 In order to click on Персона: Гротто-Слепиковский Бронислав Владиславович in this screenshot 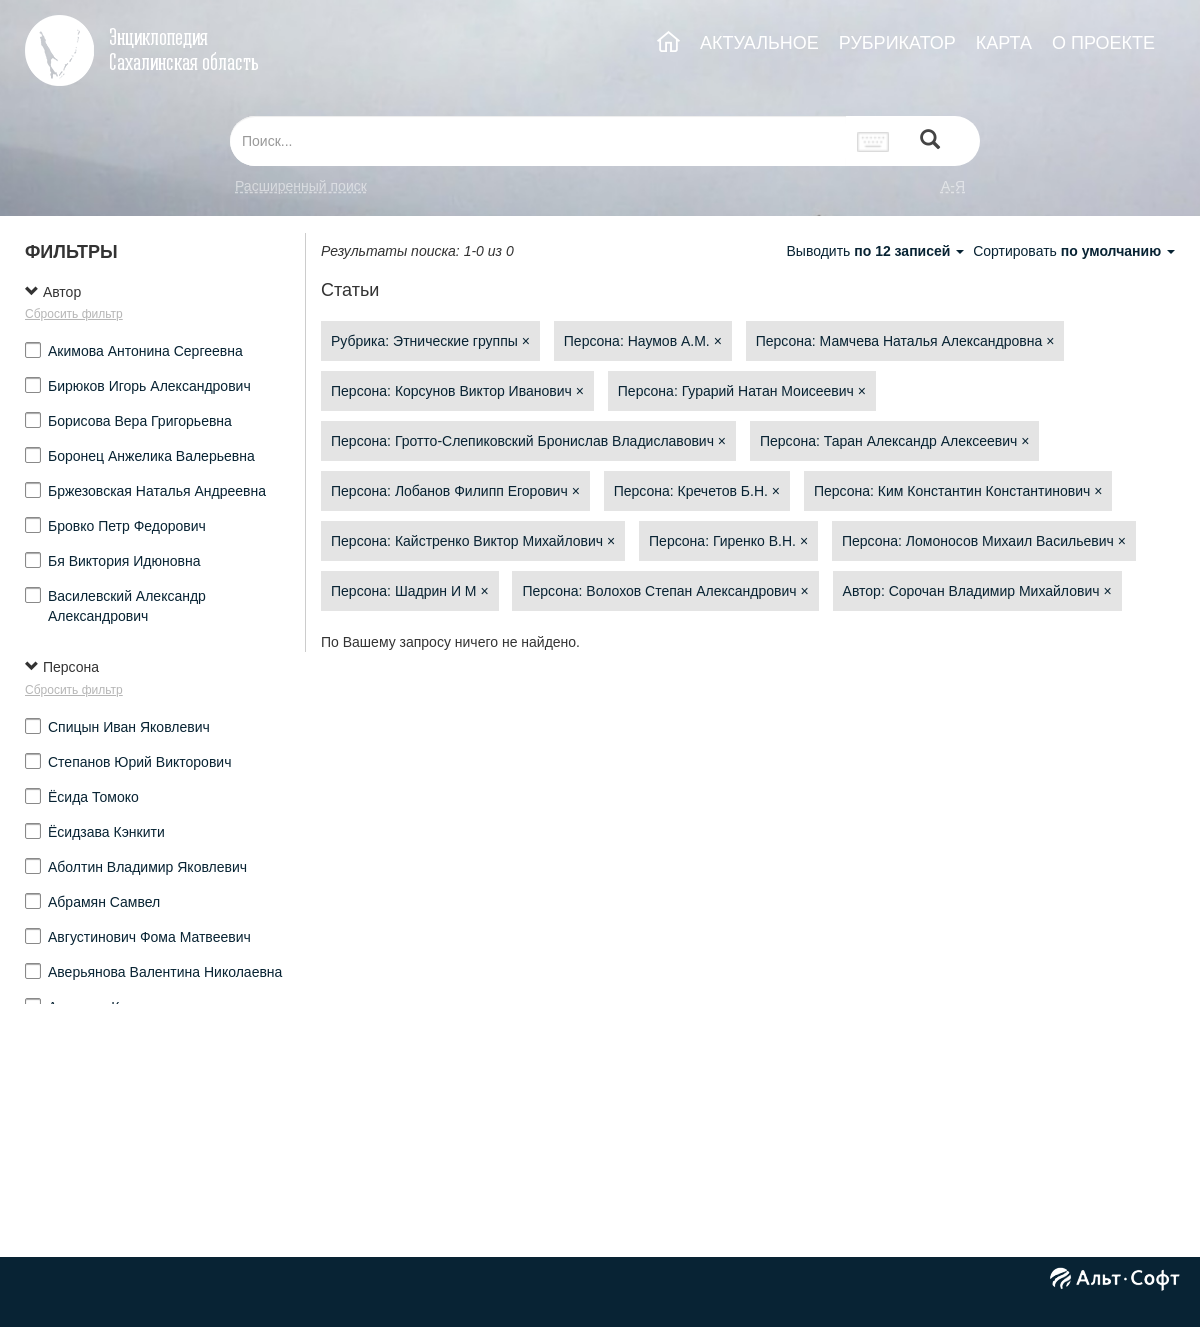, I will do `click(528, 441)`.